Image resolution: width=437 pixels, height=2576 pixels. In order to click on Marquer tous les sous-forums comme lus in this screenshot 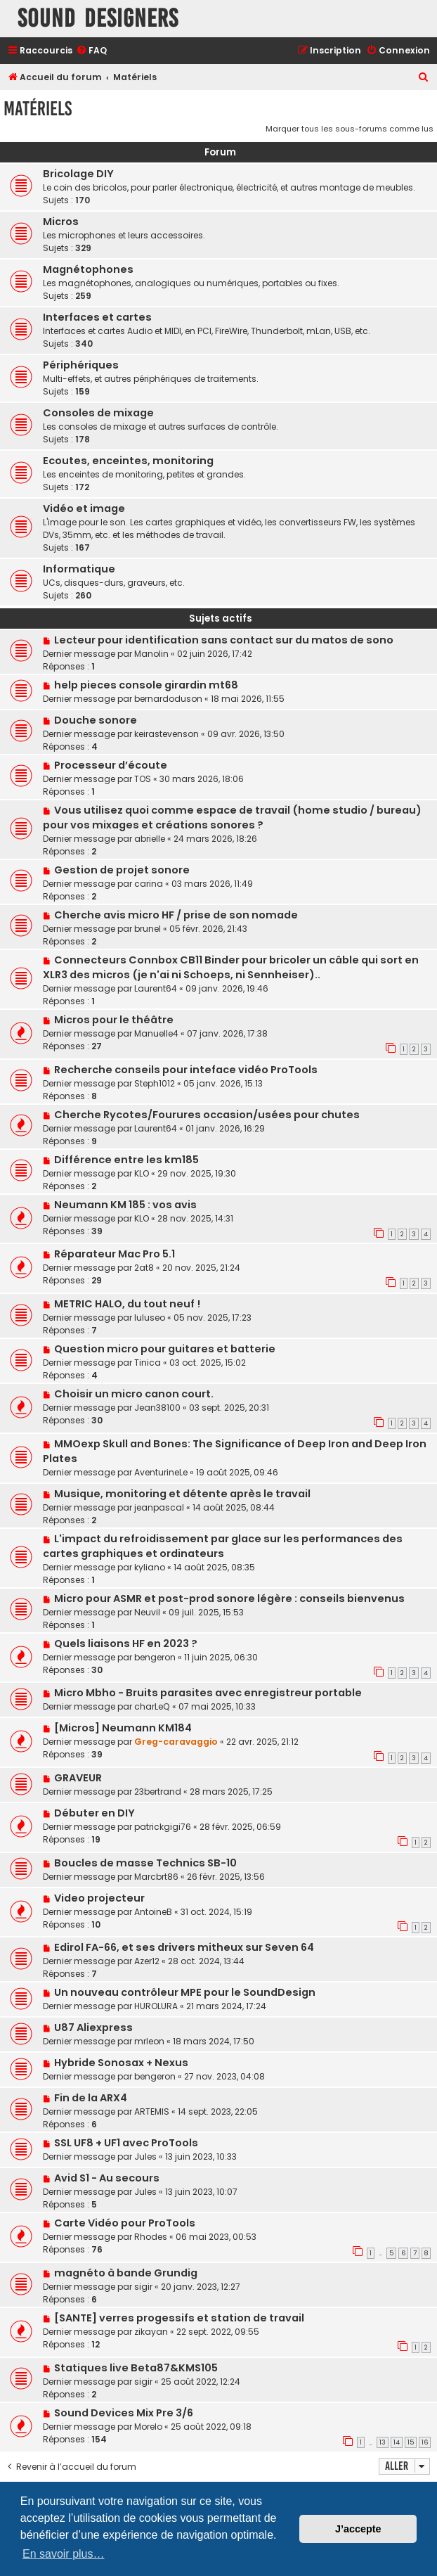, I will do `click(349, 128)`.